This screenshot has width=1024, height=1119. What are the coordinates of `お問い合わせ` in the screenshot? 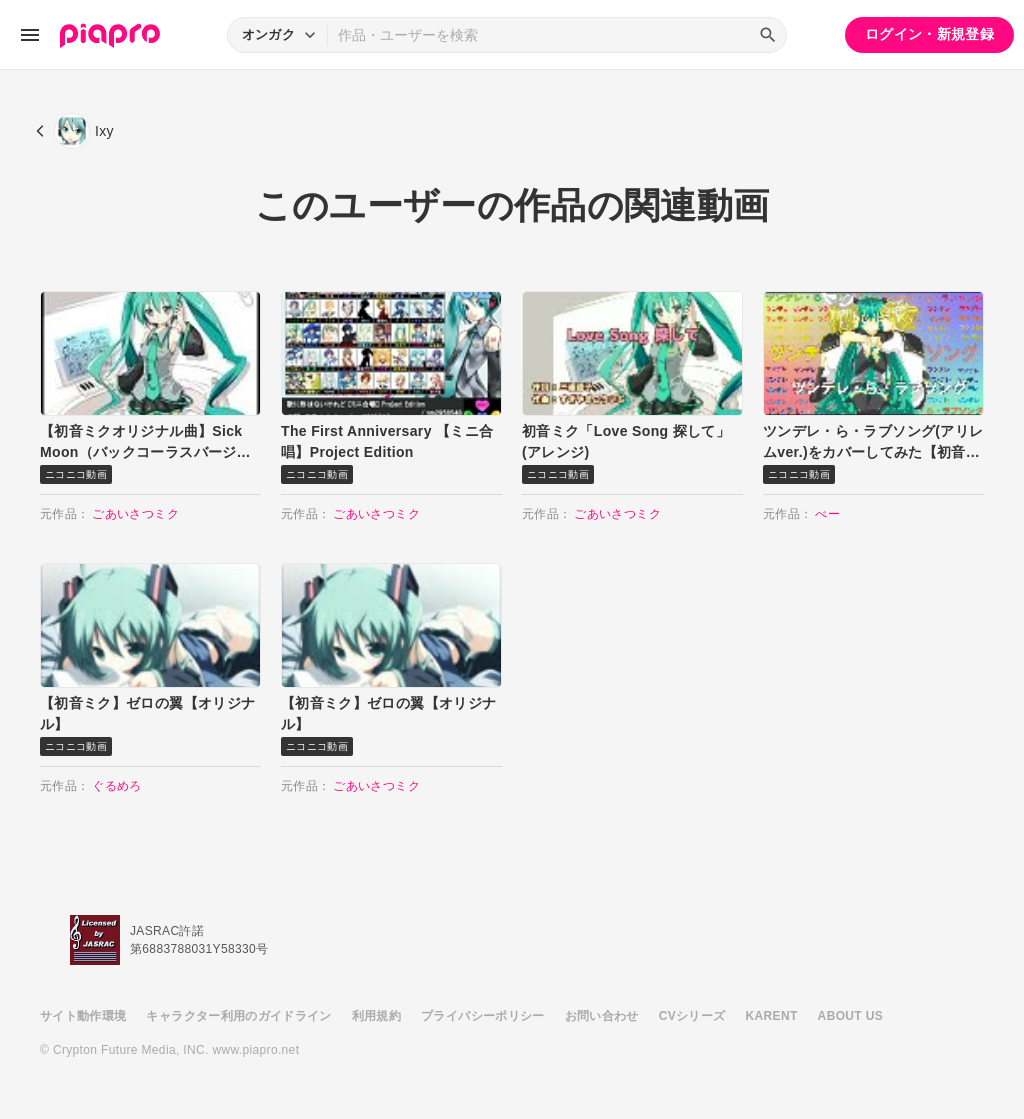 It's located at (602, 1016).